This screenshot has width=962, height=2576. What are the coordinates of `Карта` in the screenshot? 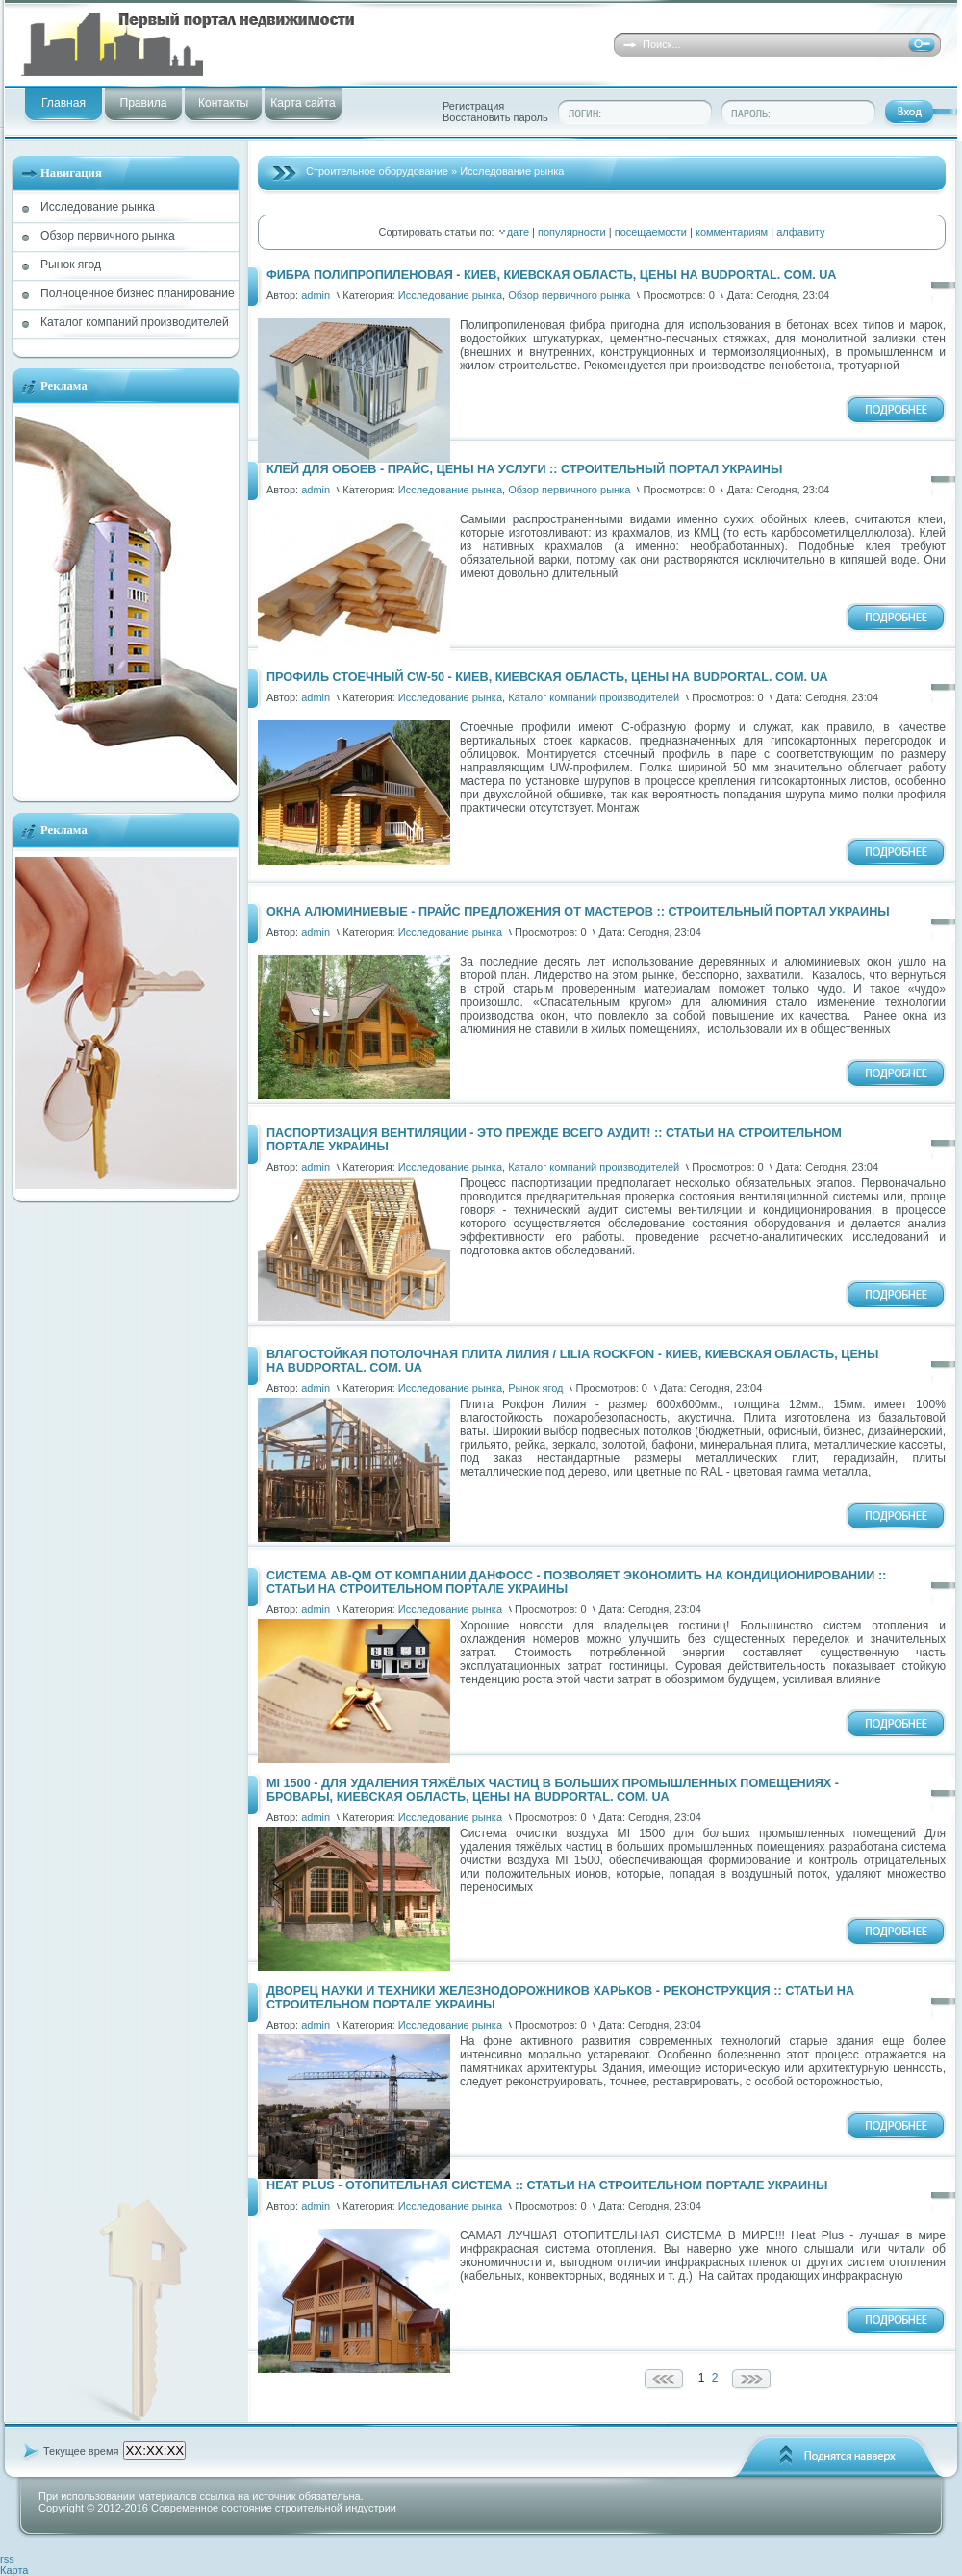 It's located at (14, 2570).